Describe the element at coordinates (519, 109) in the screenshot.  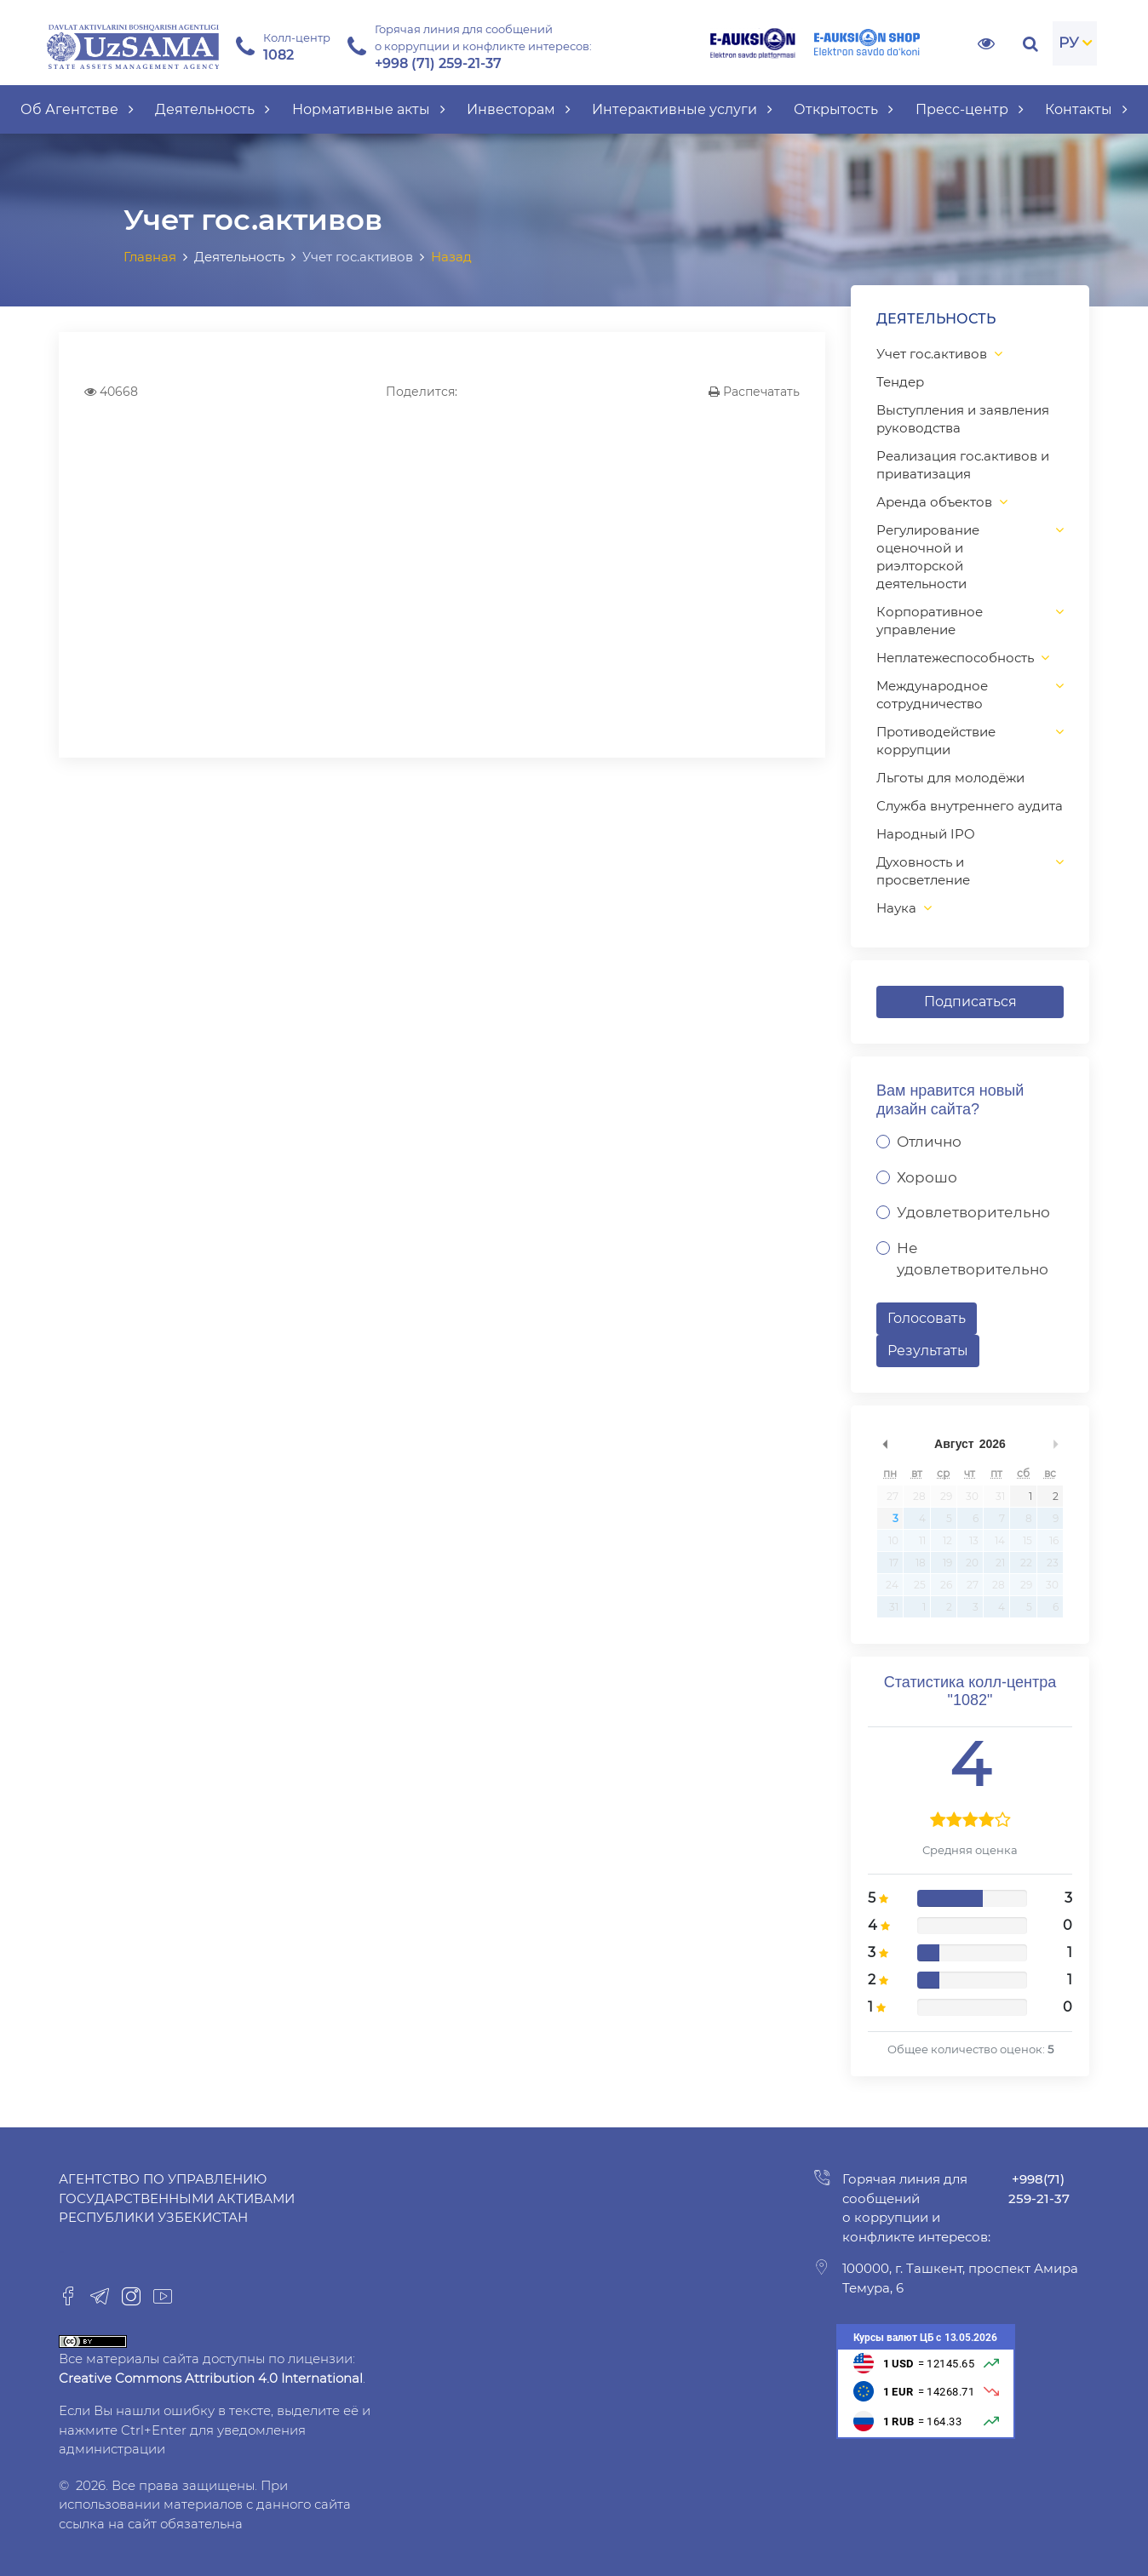
I see `Инвесторам [button]` at that location.